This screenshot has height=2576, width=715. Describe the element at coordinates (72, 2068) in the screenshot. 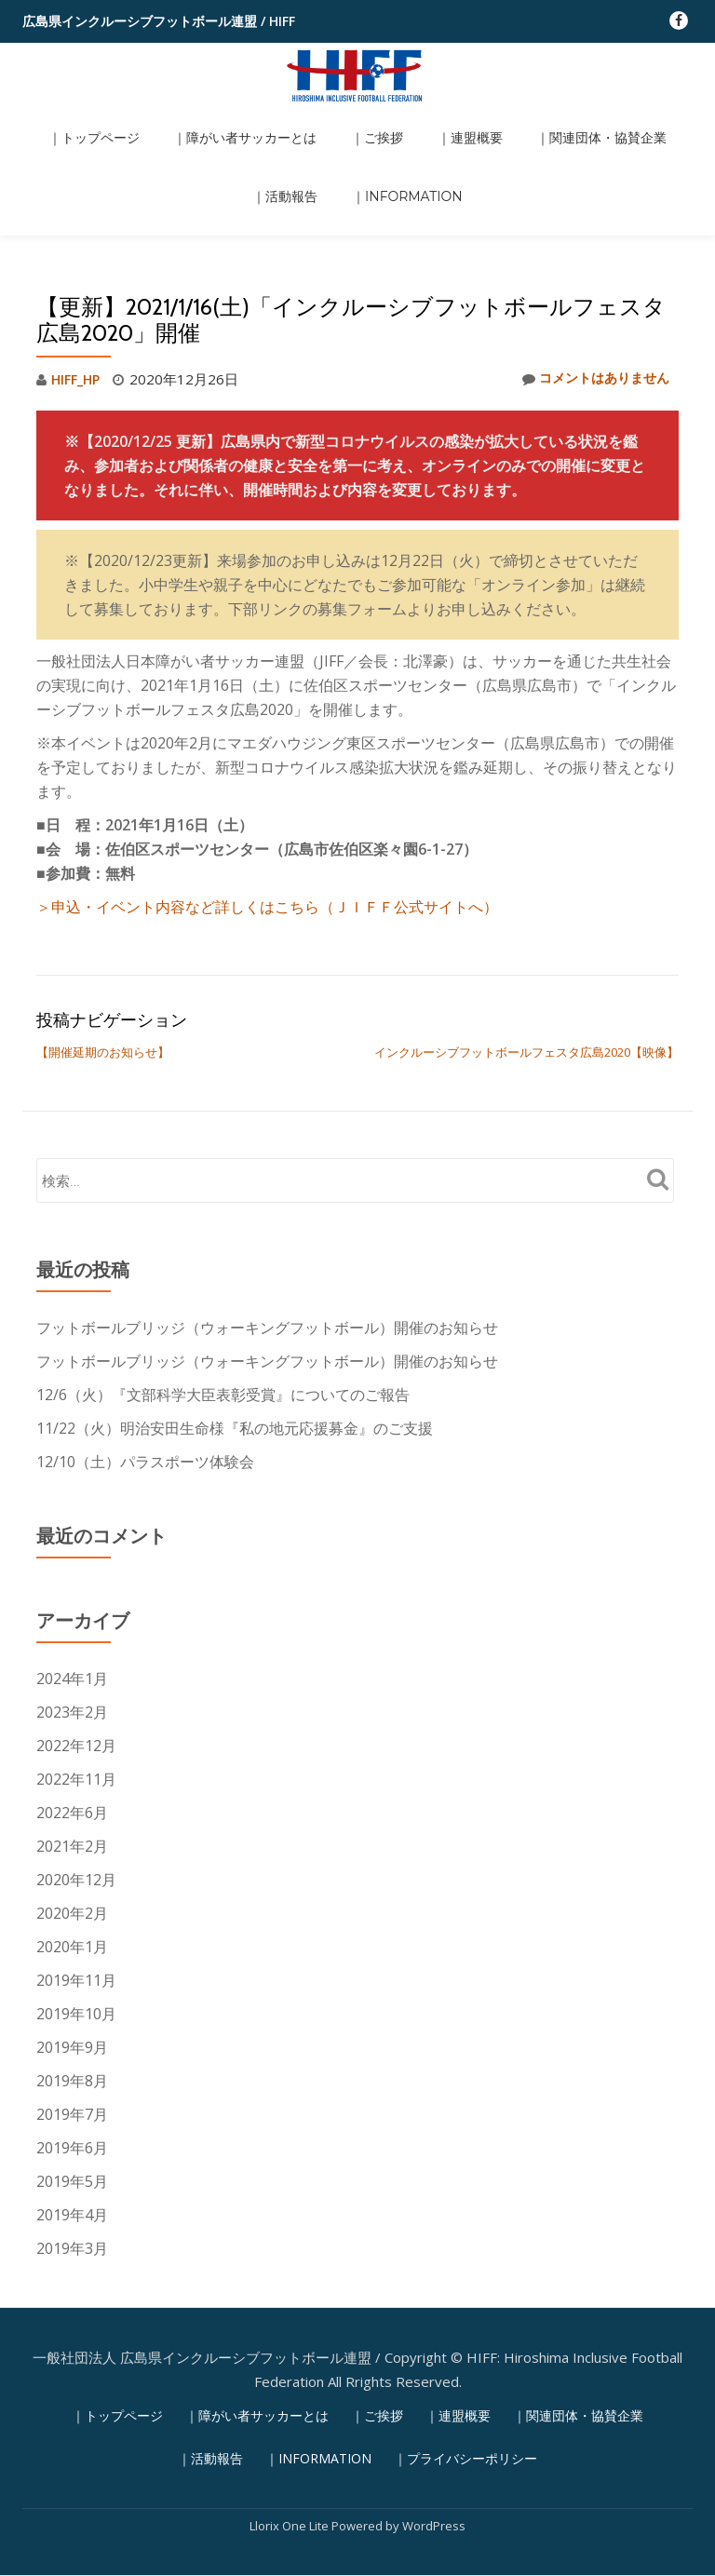

I see `2019年6月` at that location.